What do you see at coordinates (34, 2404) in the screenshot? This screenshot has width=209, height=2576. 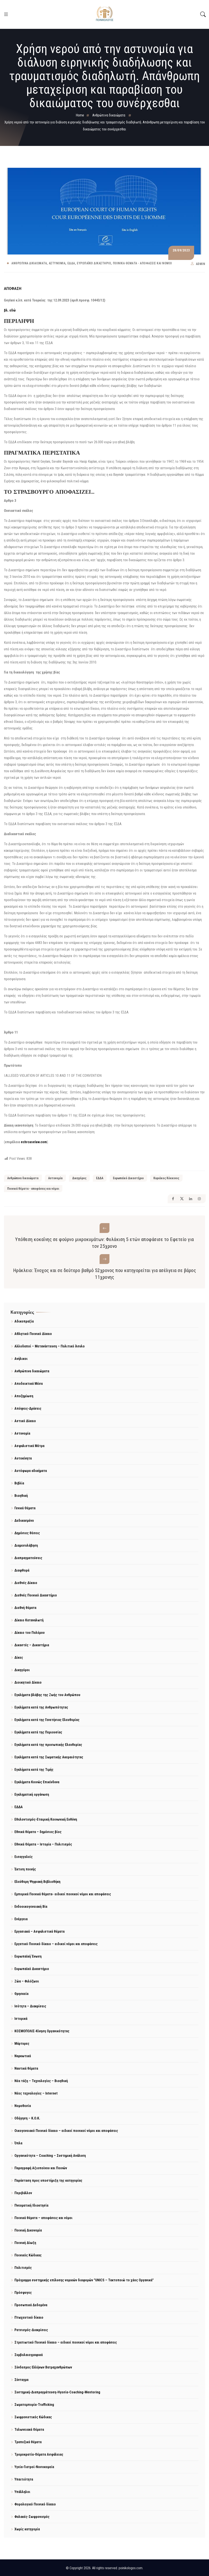 I see `Σωματεμπορία-Trafficking` at bounding box center [34, 2404].